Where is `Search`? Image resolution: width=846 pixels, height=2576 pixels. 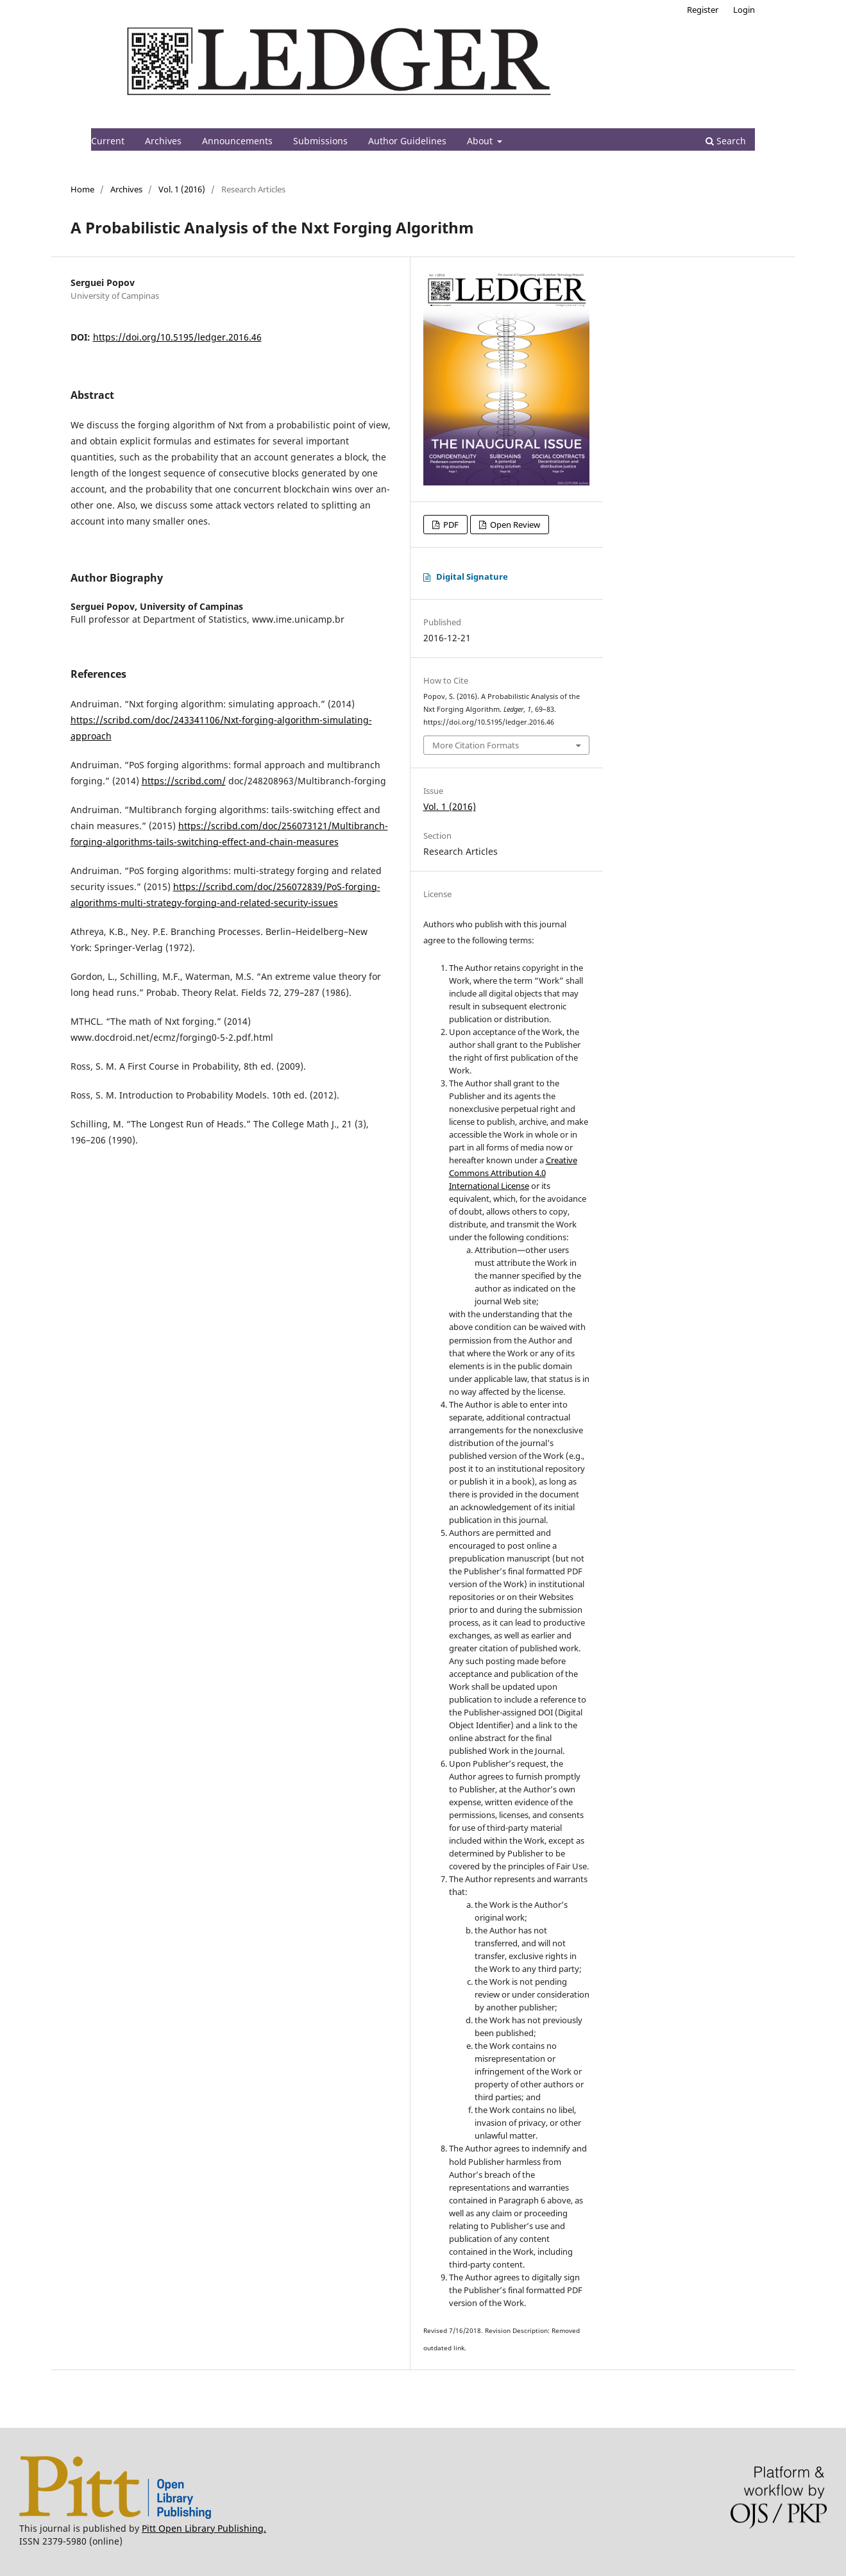
Search is located at coordinates (726, 141).